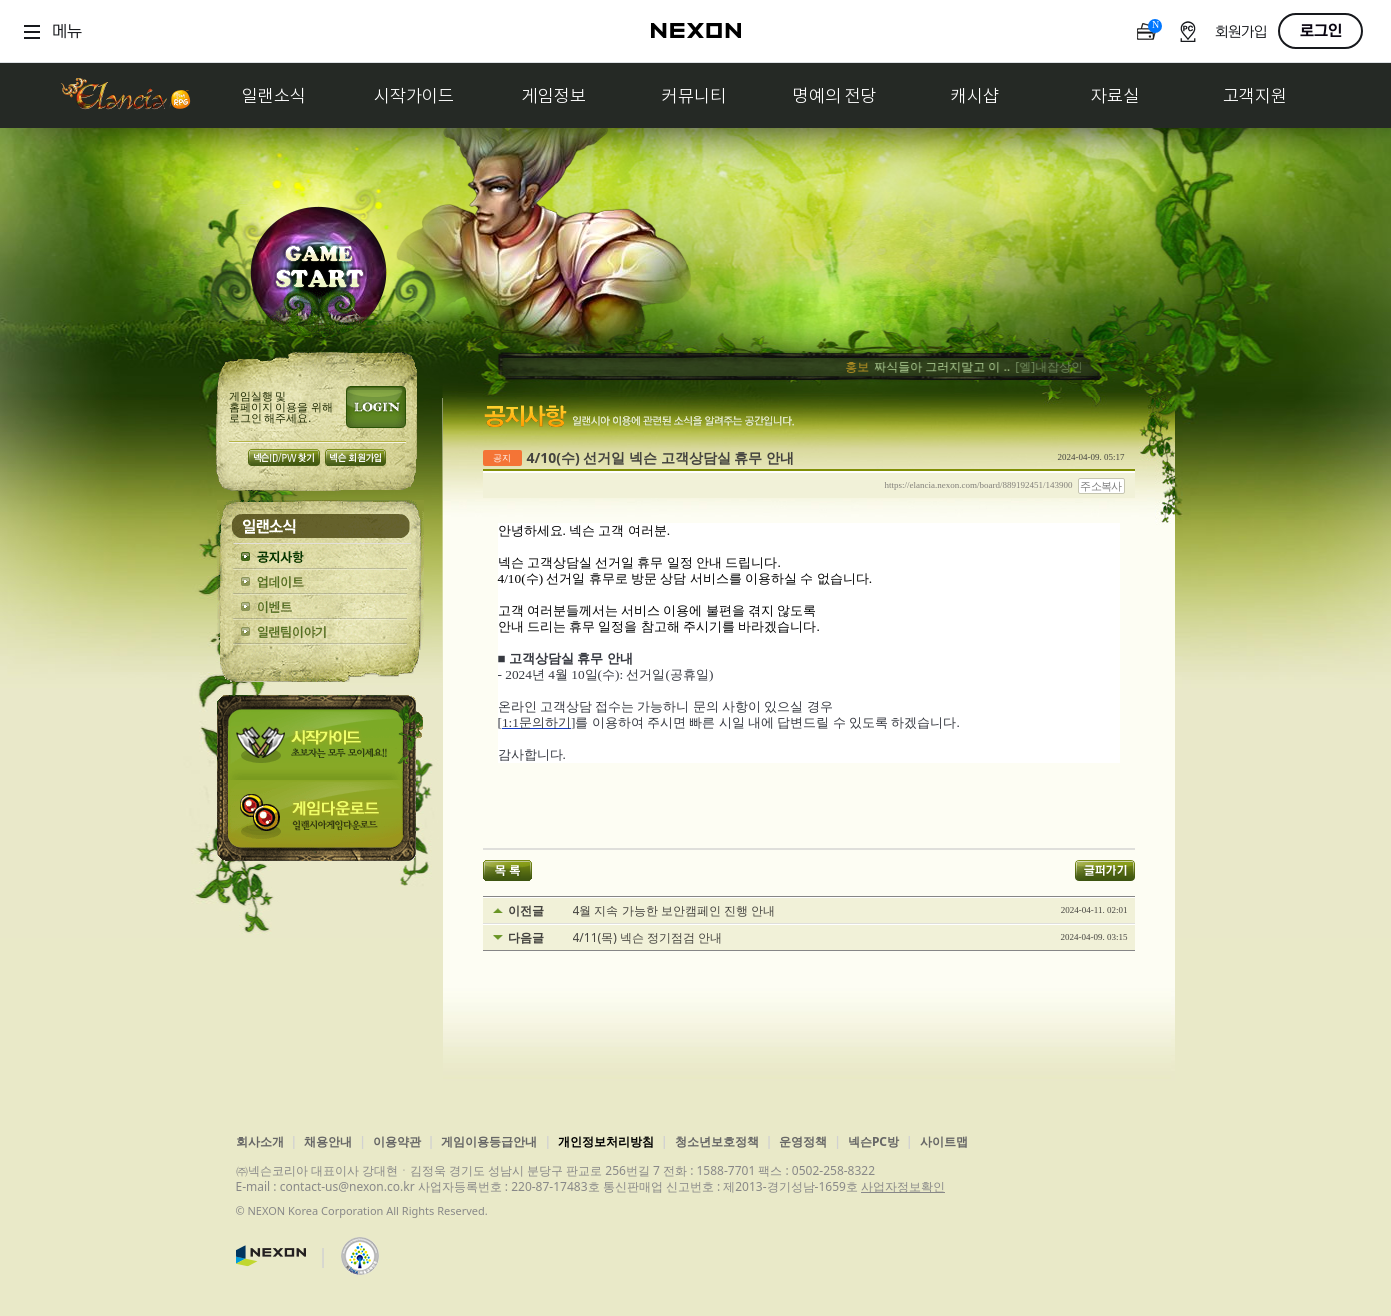 The height and width of the screenshot is (1316, 1391). Describe the element at coordinates (271, 1256) in the screenshot. I see `넥슨코리아` at that location.